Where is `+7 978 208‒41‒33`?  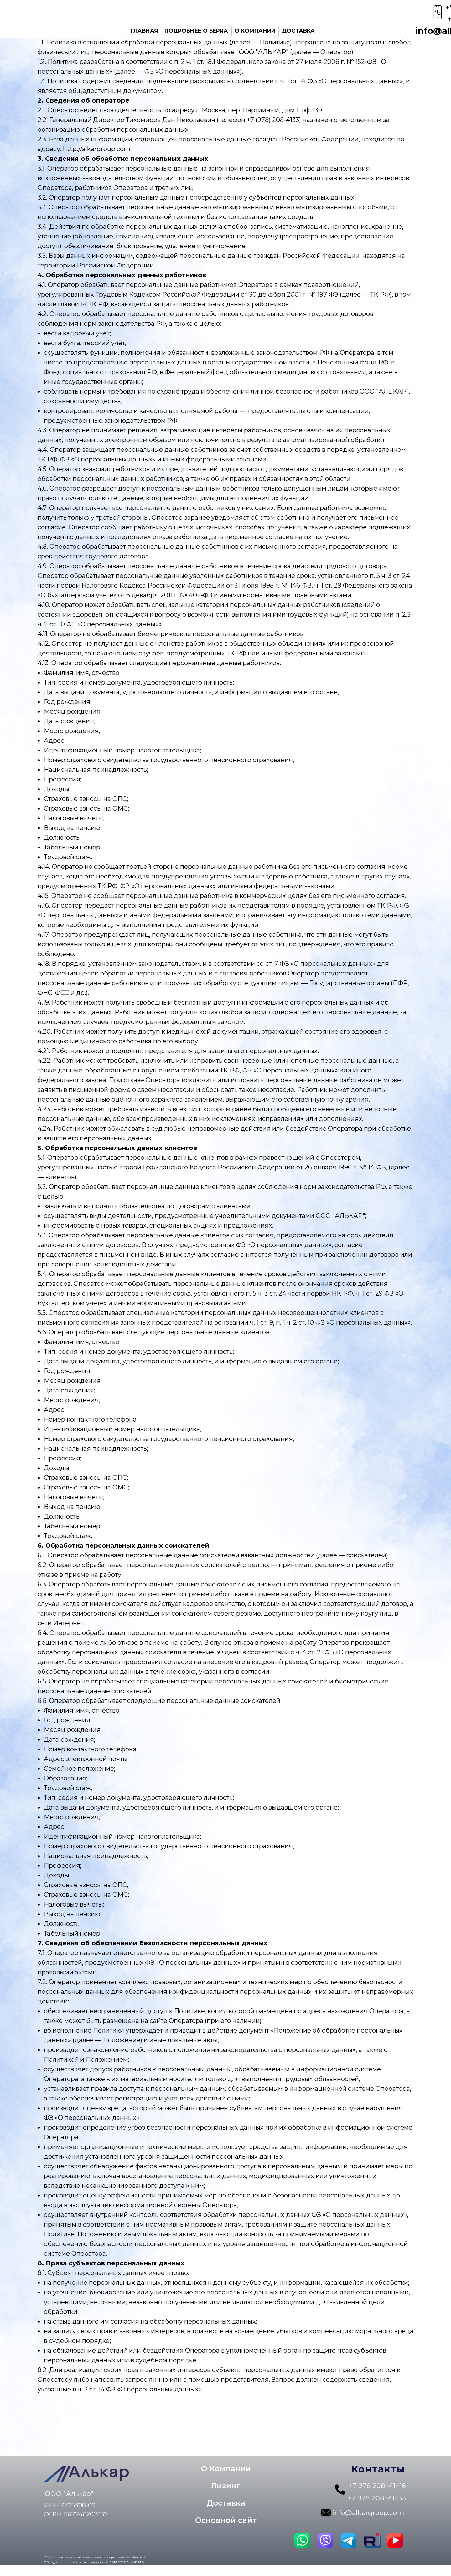
+7 978 208‒41‒33 is located at coordinates (377, 2498).